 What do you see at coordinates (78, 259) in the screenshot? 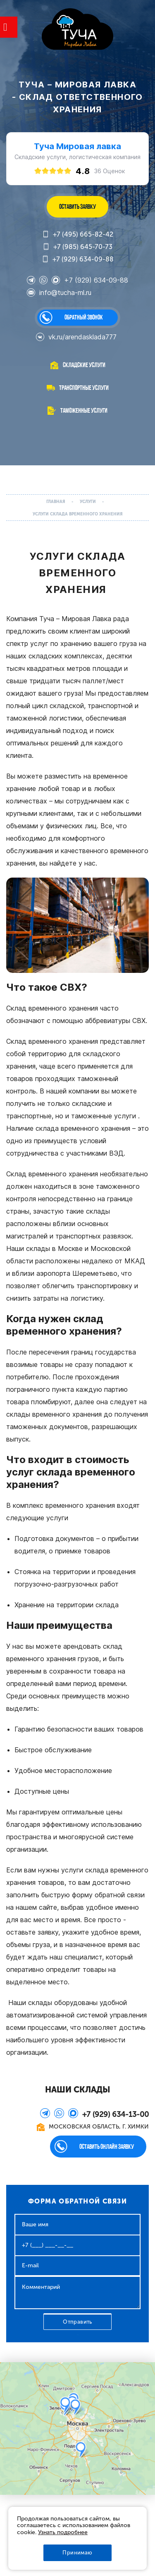
I see `+7 (929) 634-09-88` at bounding box center [78, 259].